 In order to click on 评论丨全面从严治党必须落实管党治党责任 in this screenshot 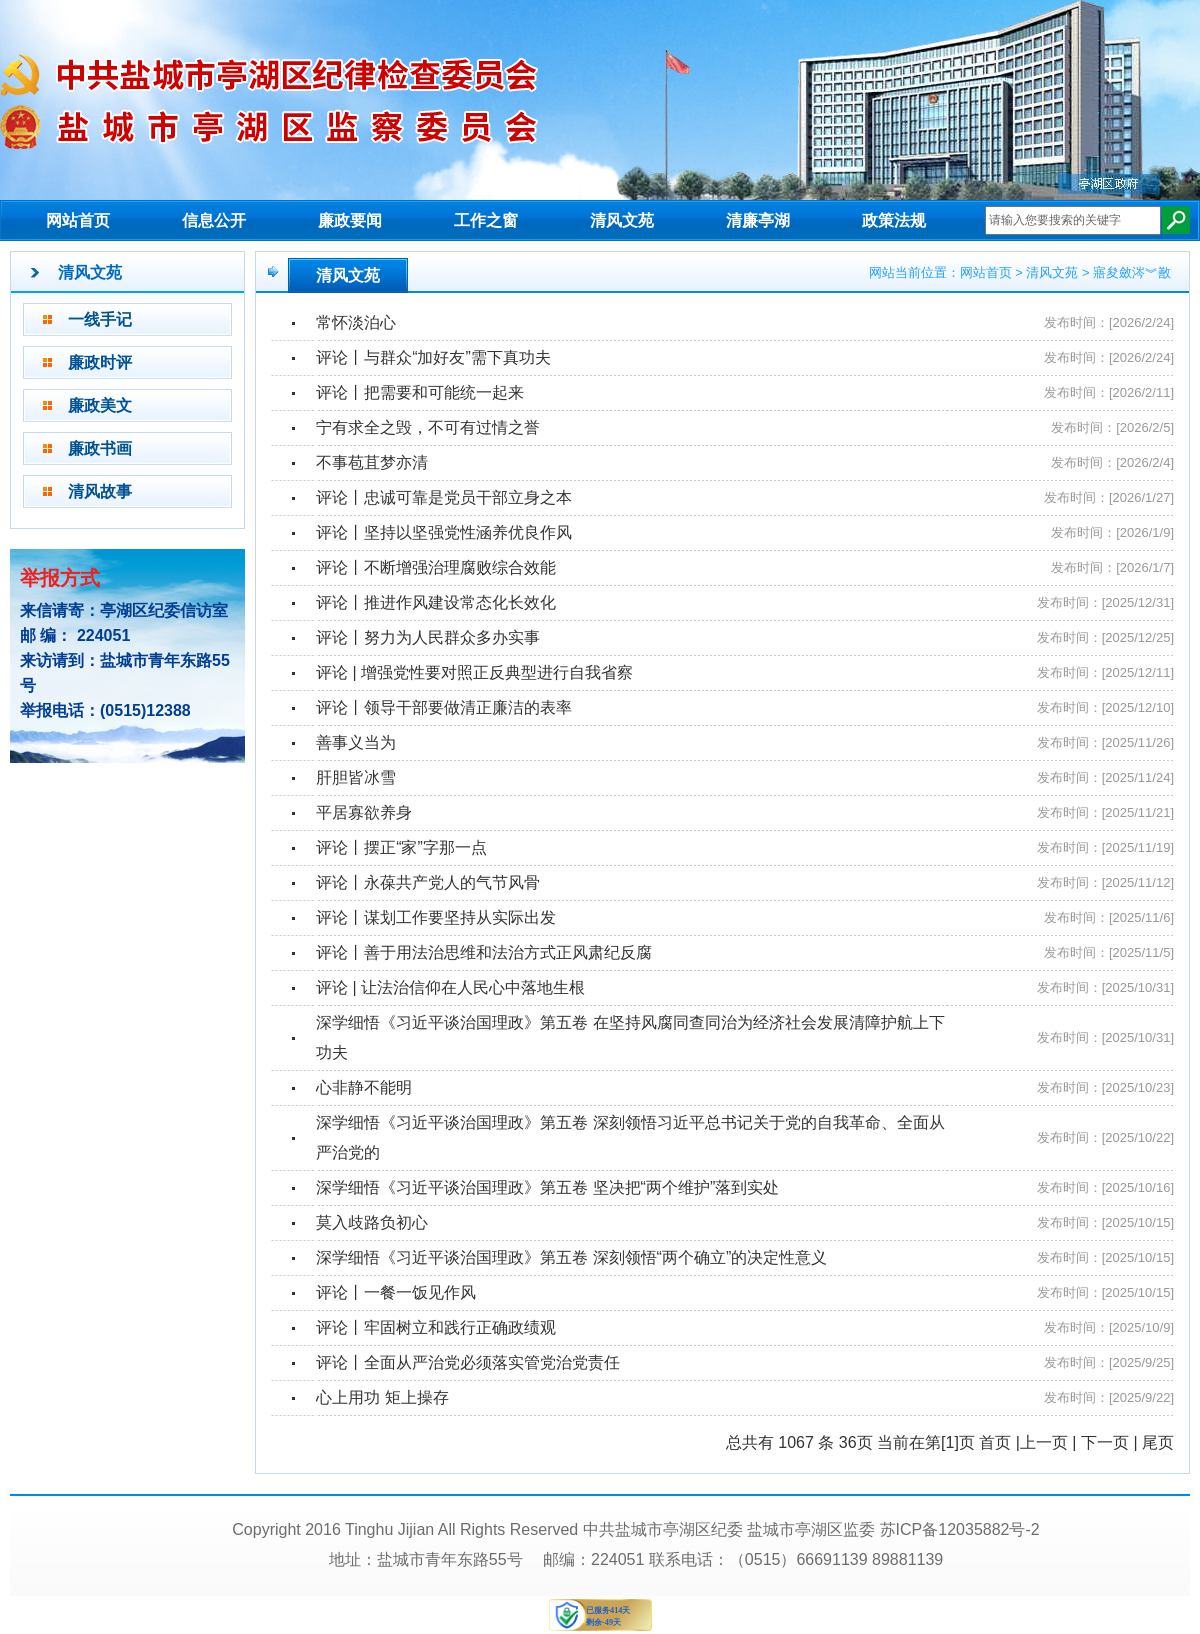, I will do `click(468, 1362)`.